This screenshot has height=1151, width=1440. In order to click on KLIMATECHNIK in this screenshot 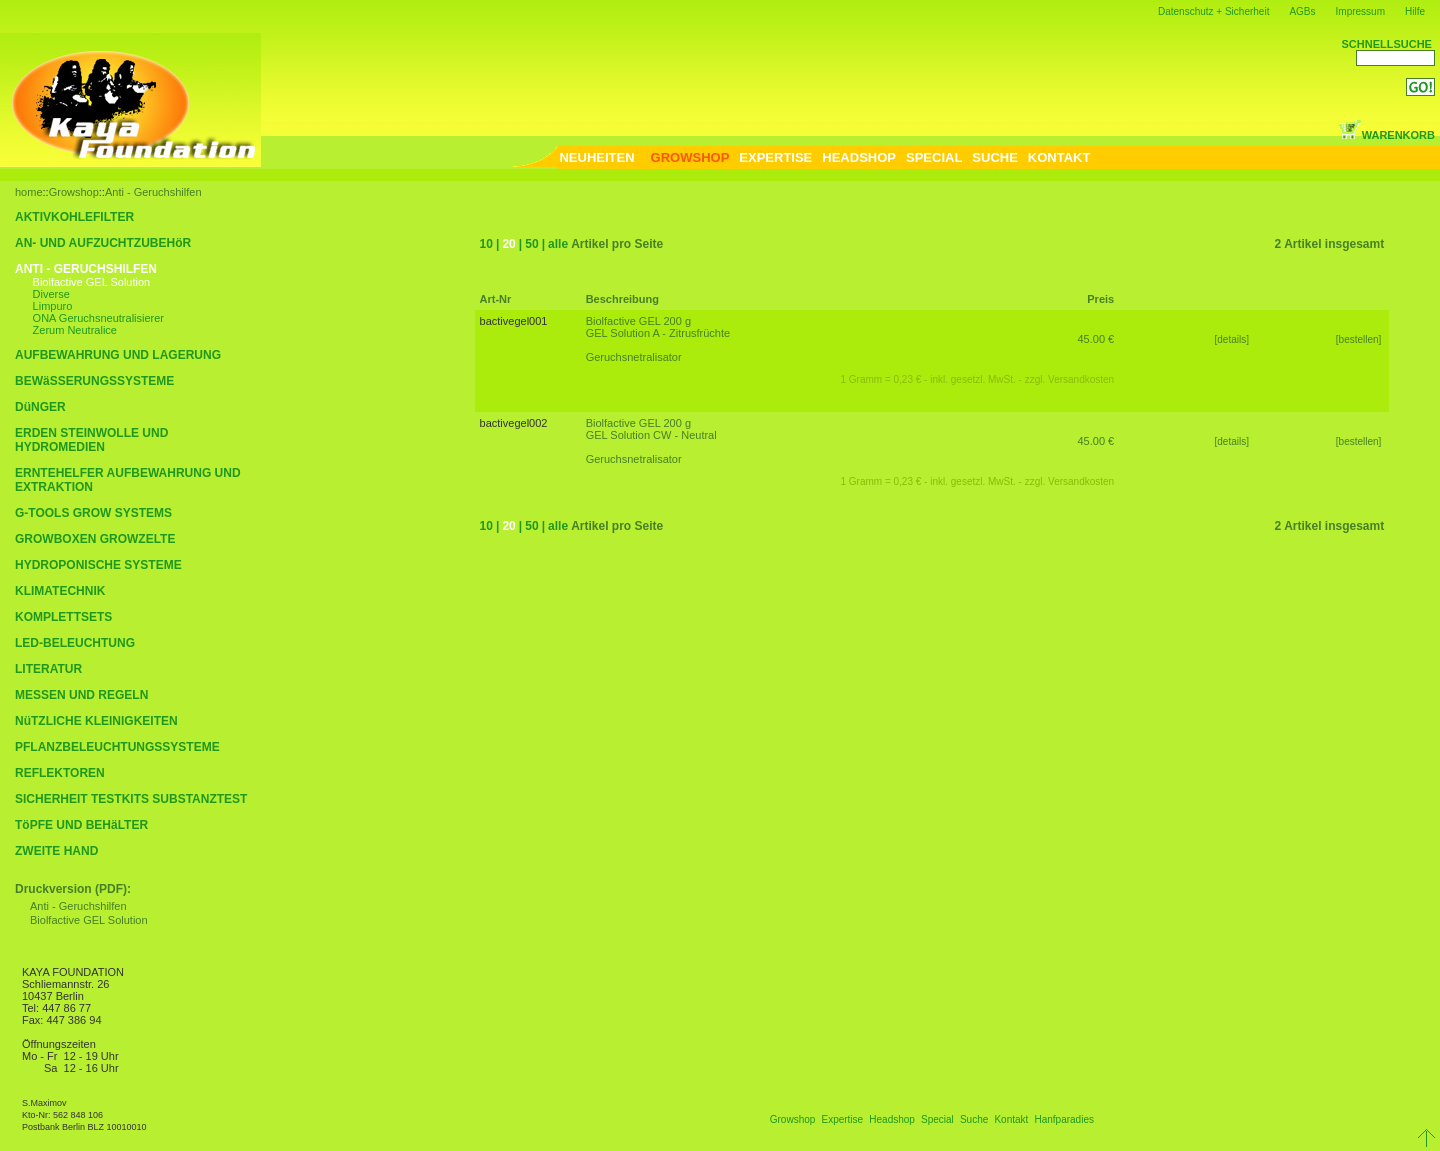, I will do `click(60, 591)`.